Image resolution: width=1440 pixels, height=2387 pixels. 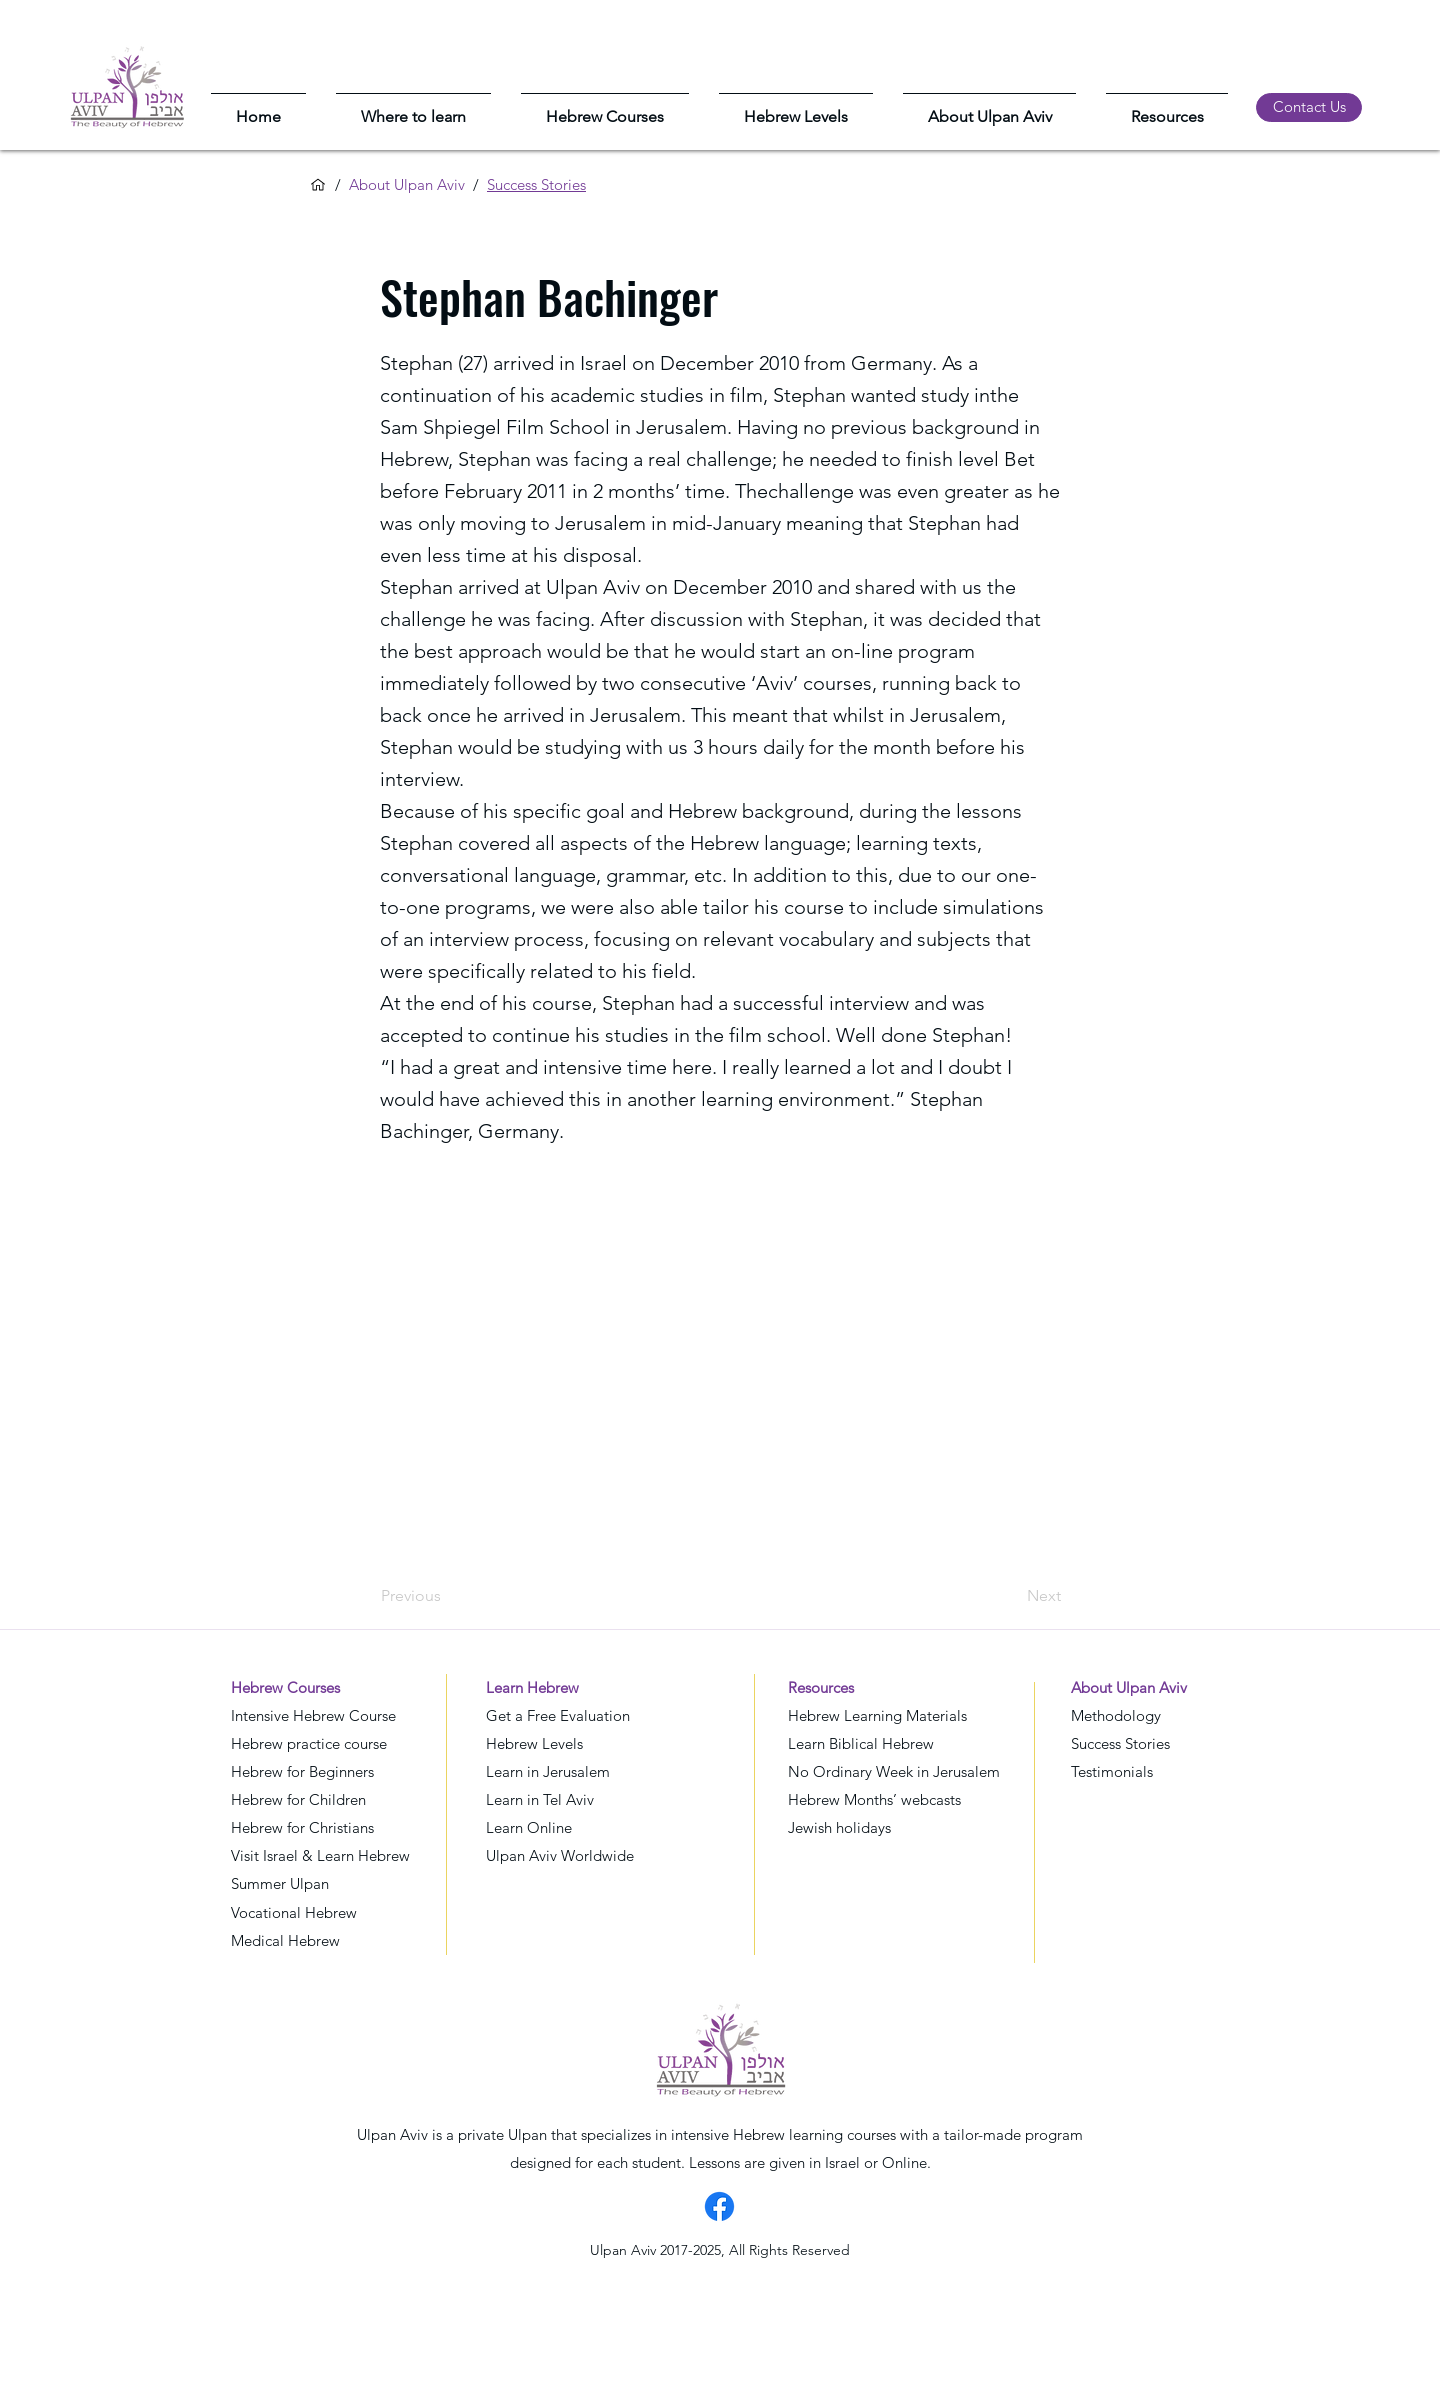 I want to click on [Next], so click(x=1011, y=1597).